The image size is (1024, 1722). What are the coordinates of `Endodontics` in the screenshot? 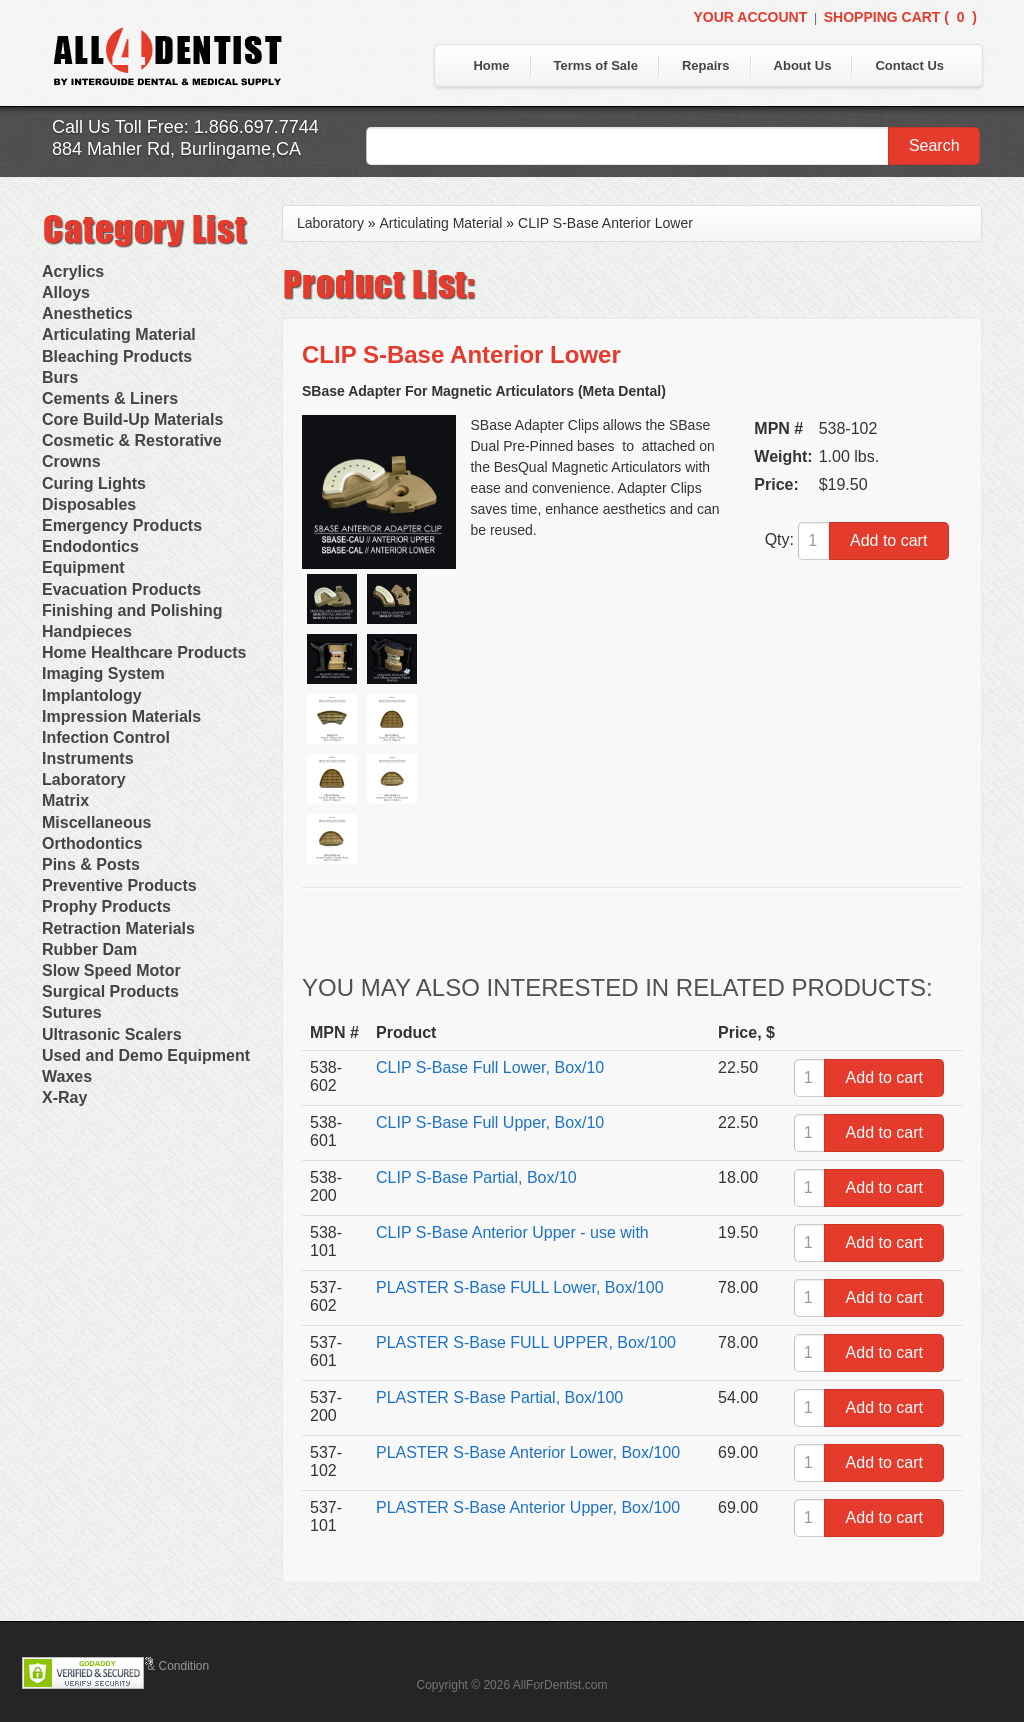 It's located at (90, 546).